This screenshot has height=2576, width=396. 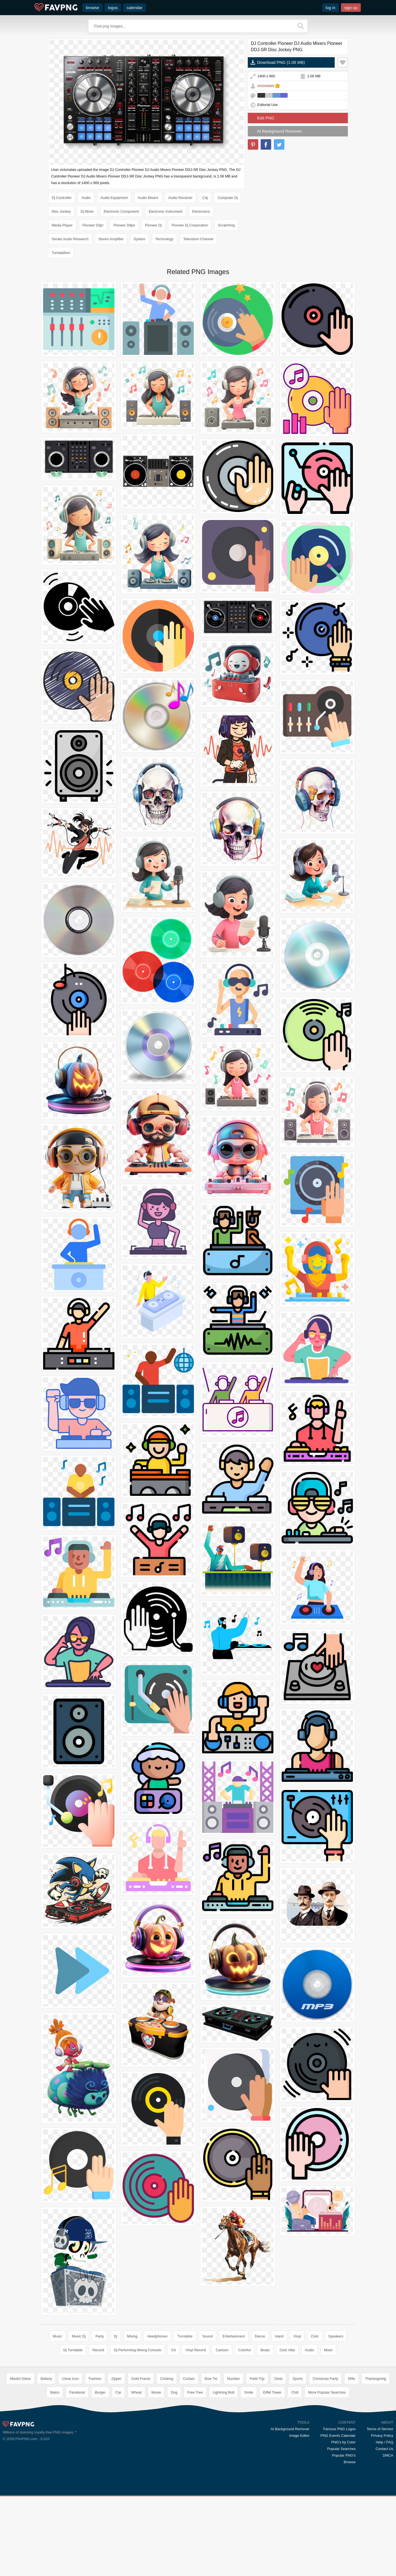 I want to click on Computer Dj, so click(x=228, y=198).